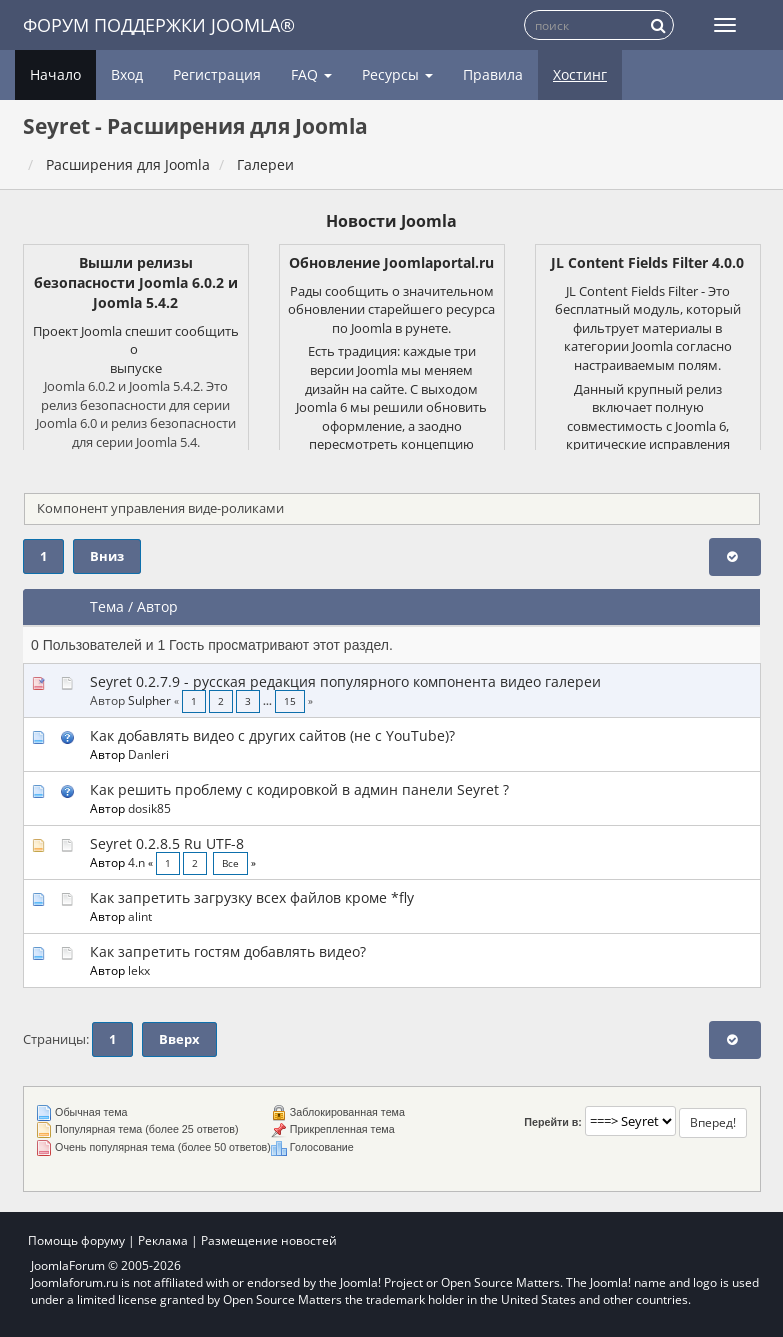 This screenshot has height=1337, width=783. I want to click on Тема, so click(107, 606).